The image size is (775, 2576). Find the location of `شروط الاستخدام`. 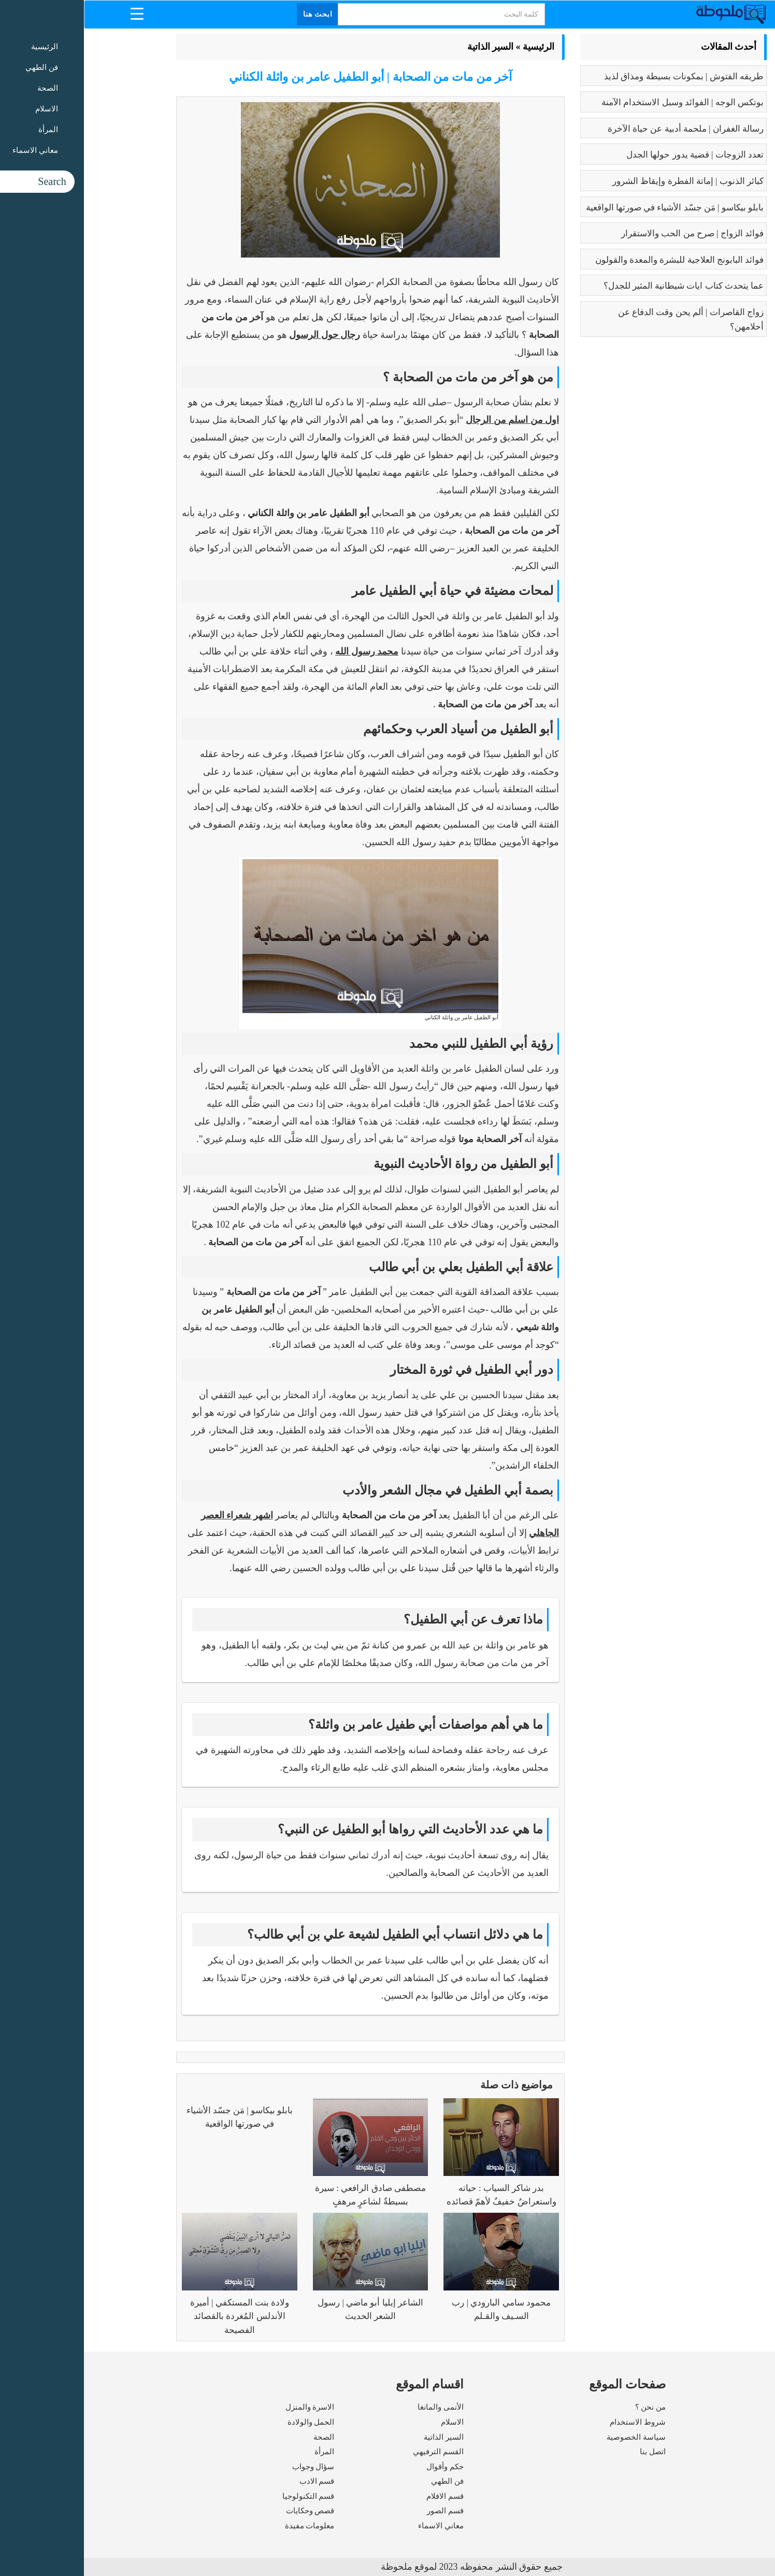

شروط الاستخدام is located at coordinates (554, 2422).